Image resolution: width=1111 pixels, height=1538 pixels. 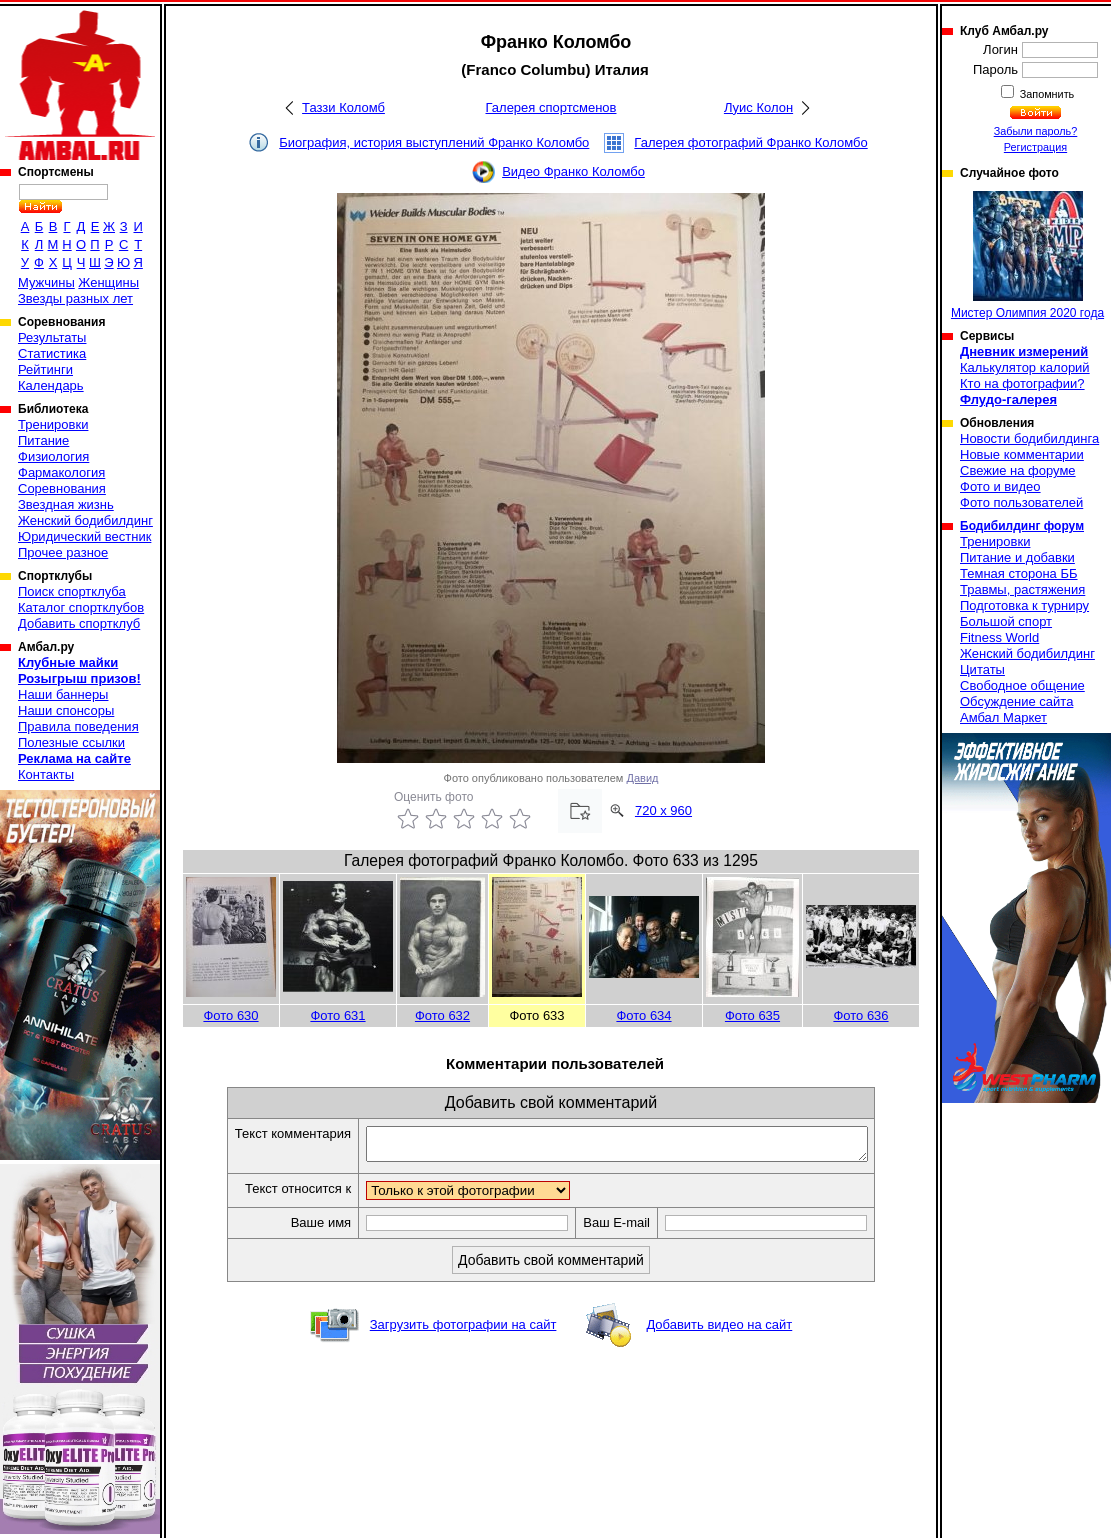 What do you see at coordinates (643, 1015) in the screenshot?
I see `Фото 634` at bounding box center [643, 1015].